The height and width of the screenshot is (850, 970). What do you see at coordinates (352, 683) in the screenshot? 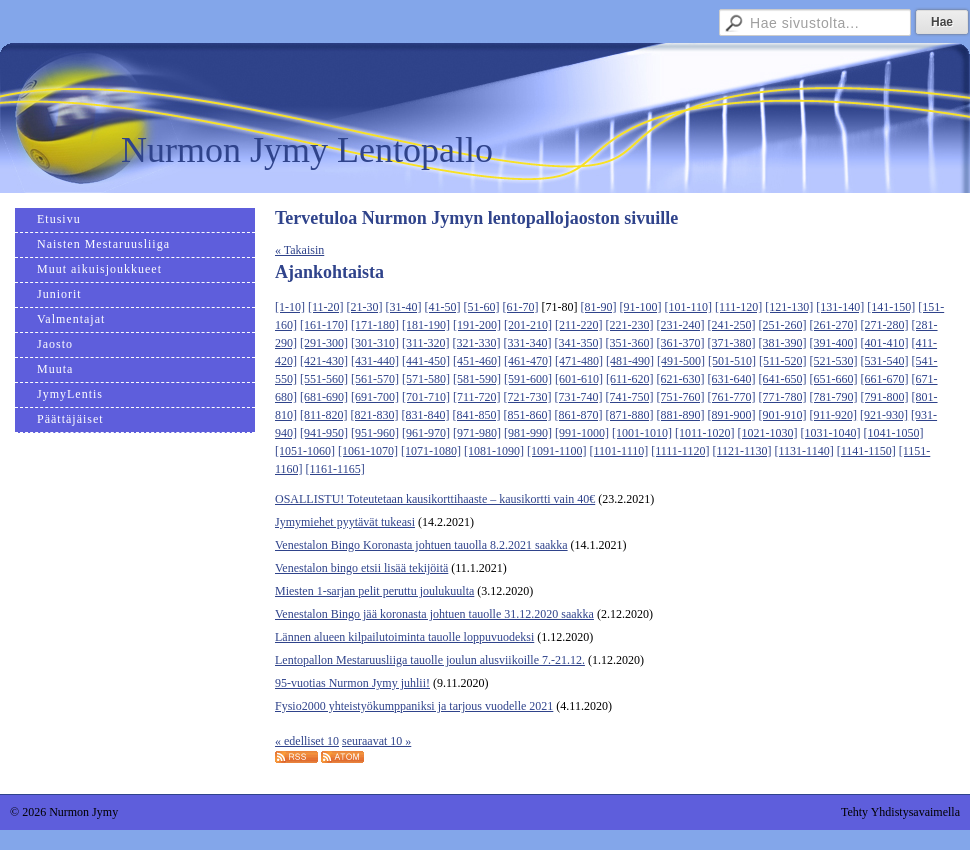
I see `95-vuotias Nurmon Jymy juhlii!` at bounding box center [352, 683].